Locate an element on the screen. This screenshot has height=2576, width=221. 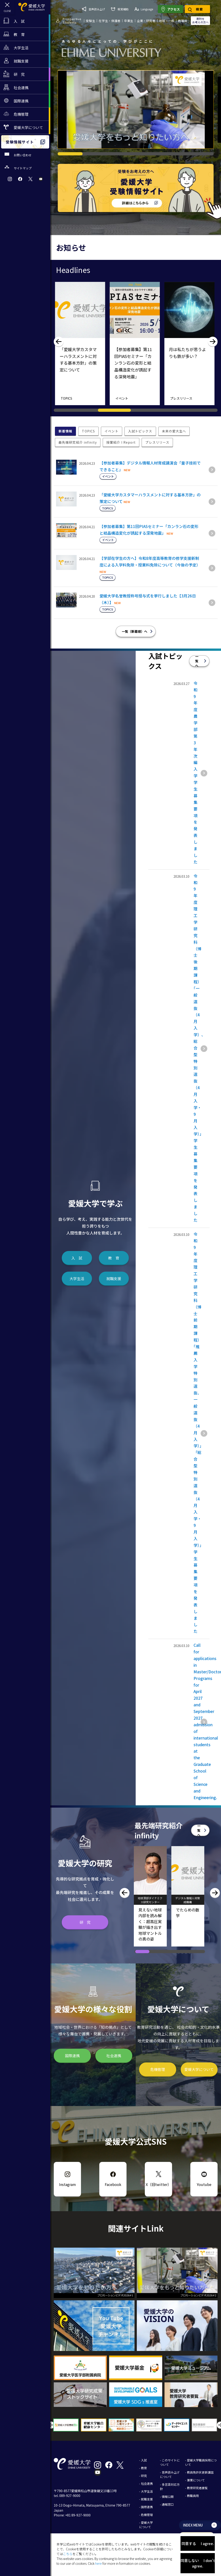
ProspectiveStudents is located at coordinates (72, 21).